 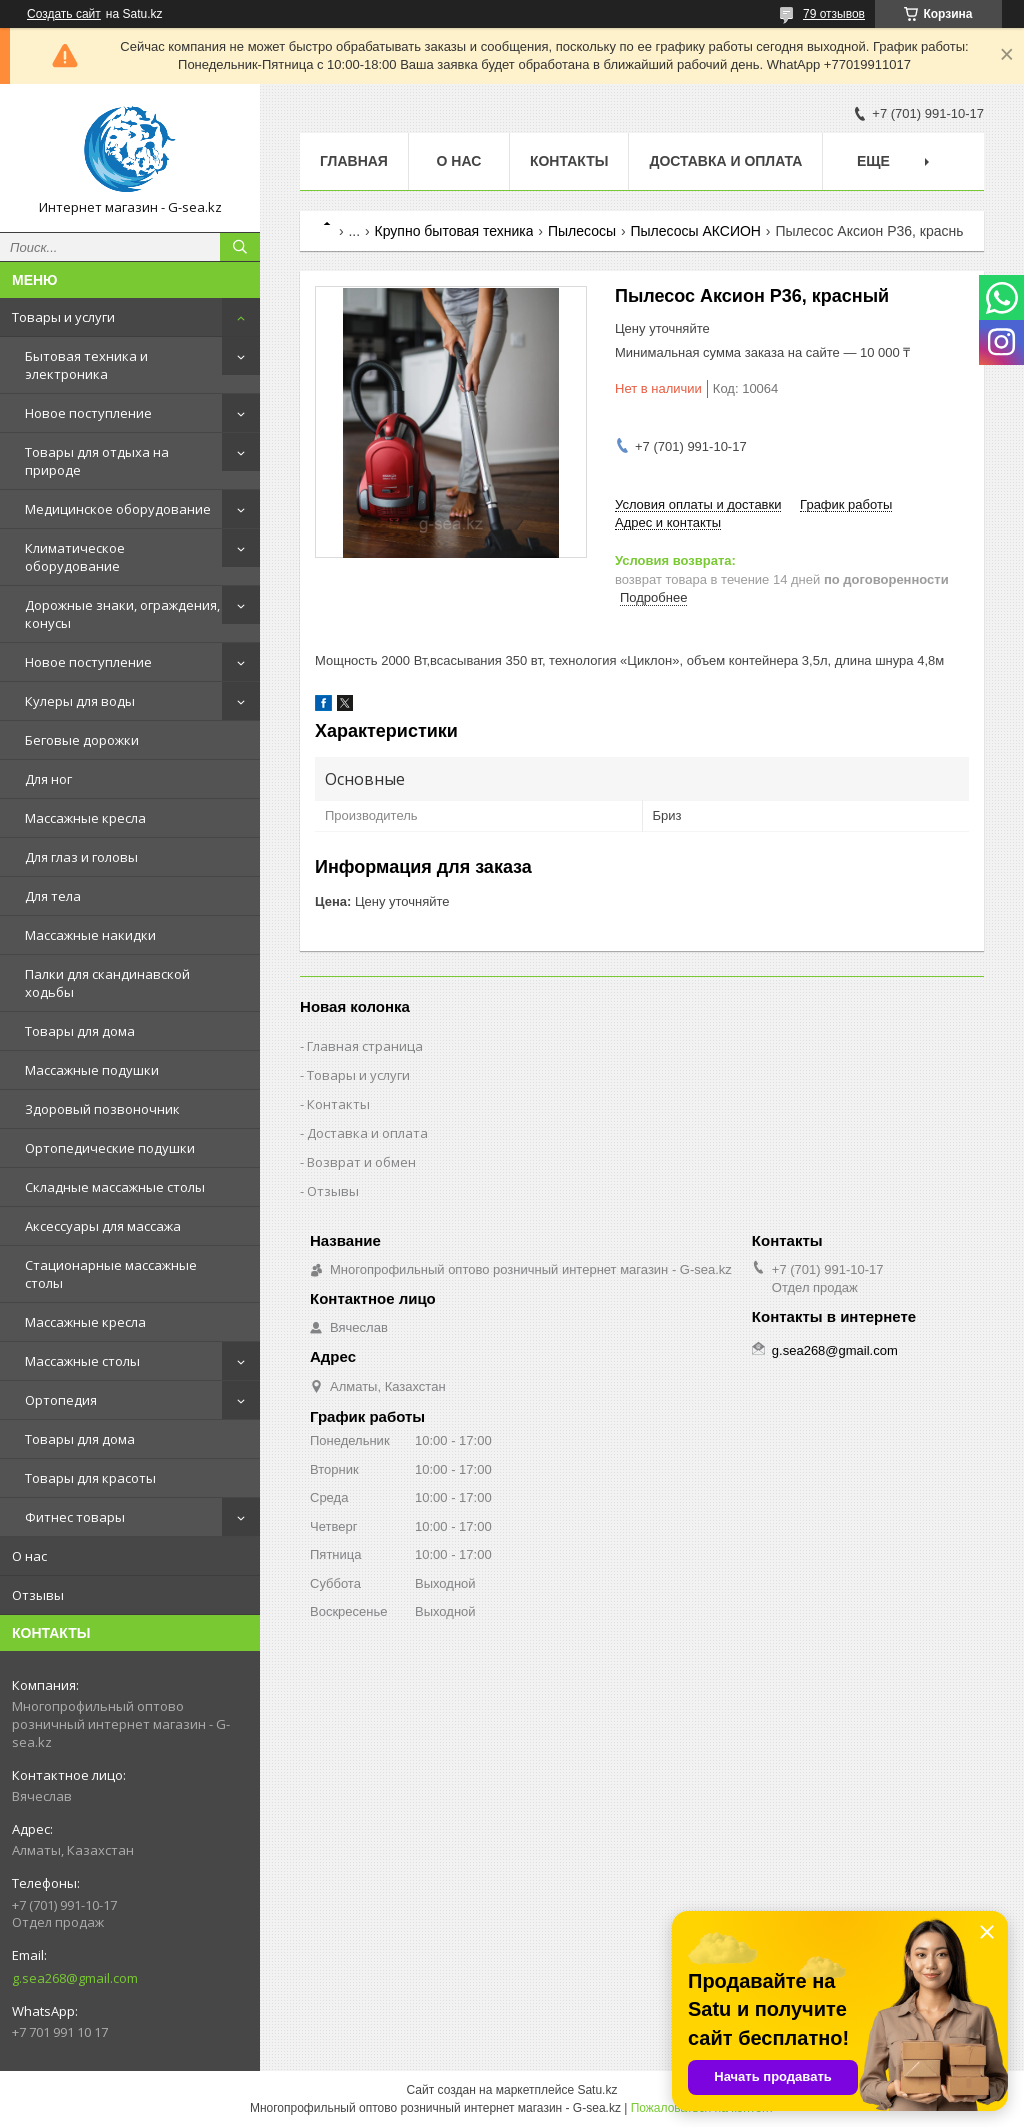 What do you see at coordinates (103, 1226) in the screenshot?
I see `Аксессуары для массажа` at bounding box center [103, 1226].